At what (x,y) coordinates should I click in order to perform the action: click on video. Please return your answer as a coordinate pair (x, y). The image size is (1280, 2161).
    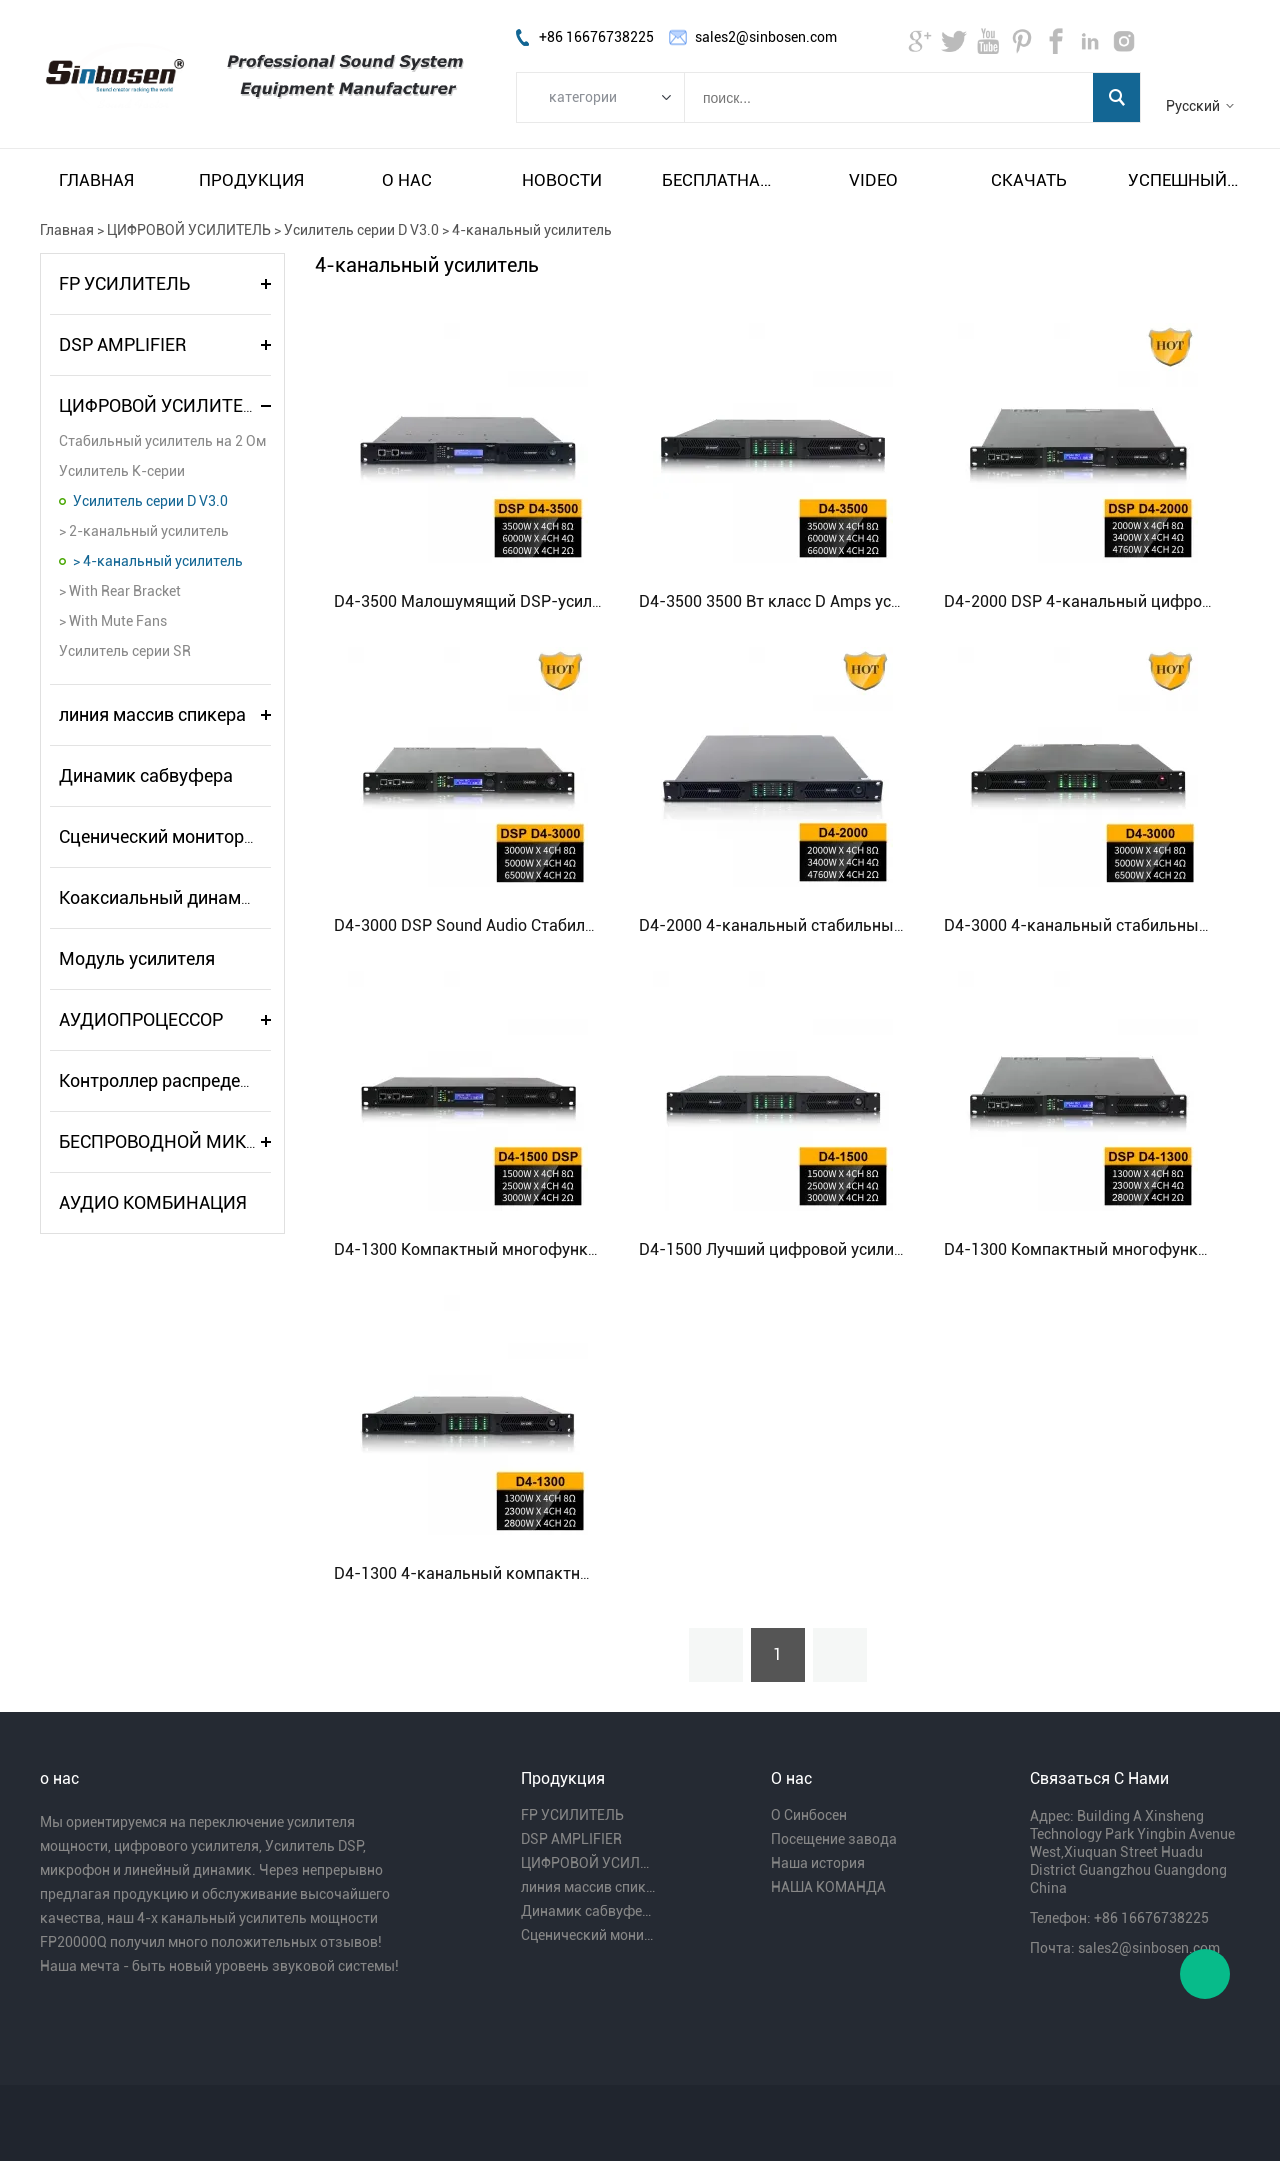
    Looking at the image, I should click on (873, 180).